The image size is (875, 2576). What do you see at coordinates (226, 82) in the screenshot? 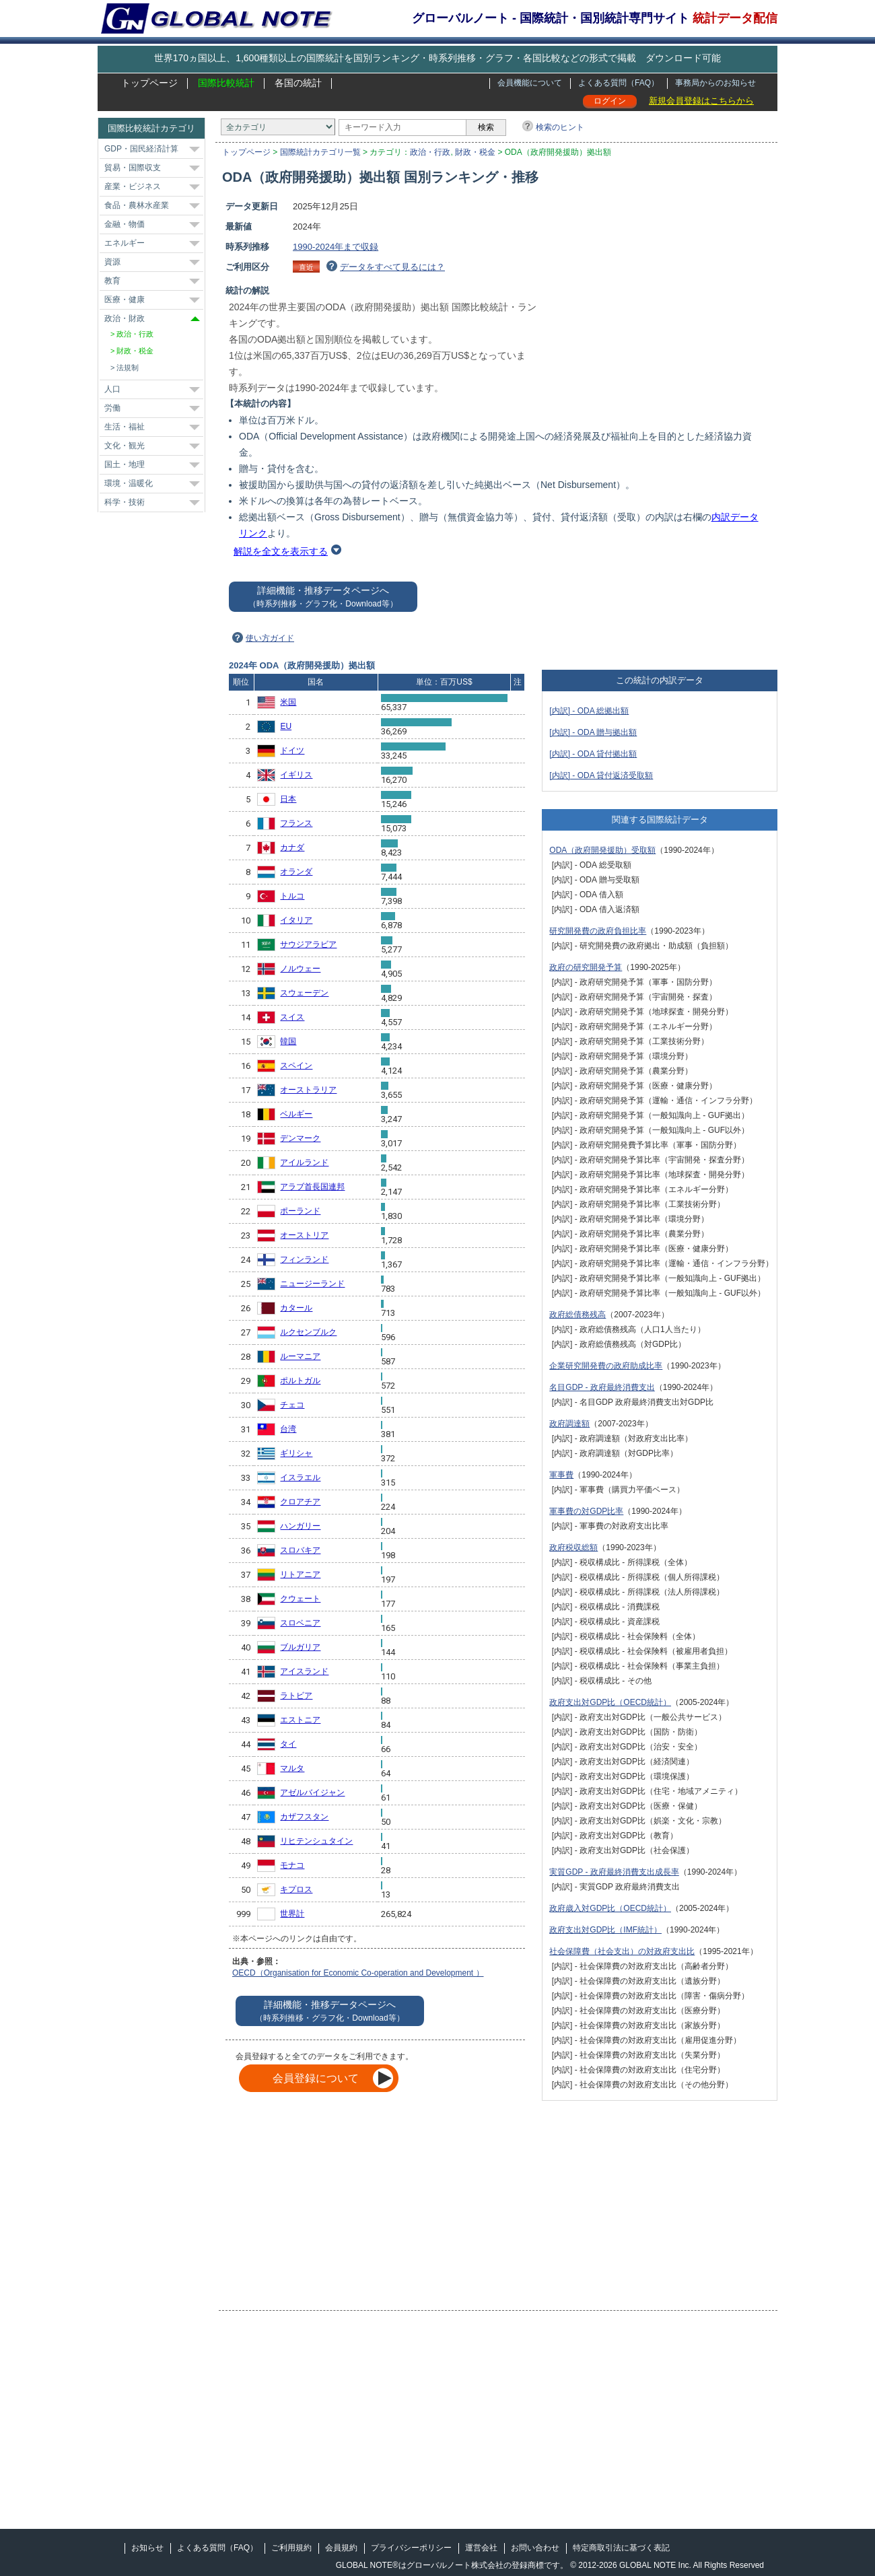
I see `国際比較統計` at bounding box center [226, 82].